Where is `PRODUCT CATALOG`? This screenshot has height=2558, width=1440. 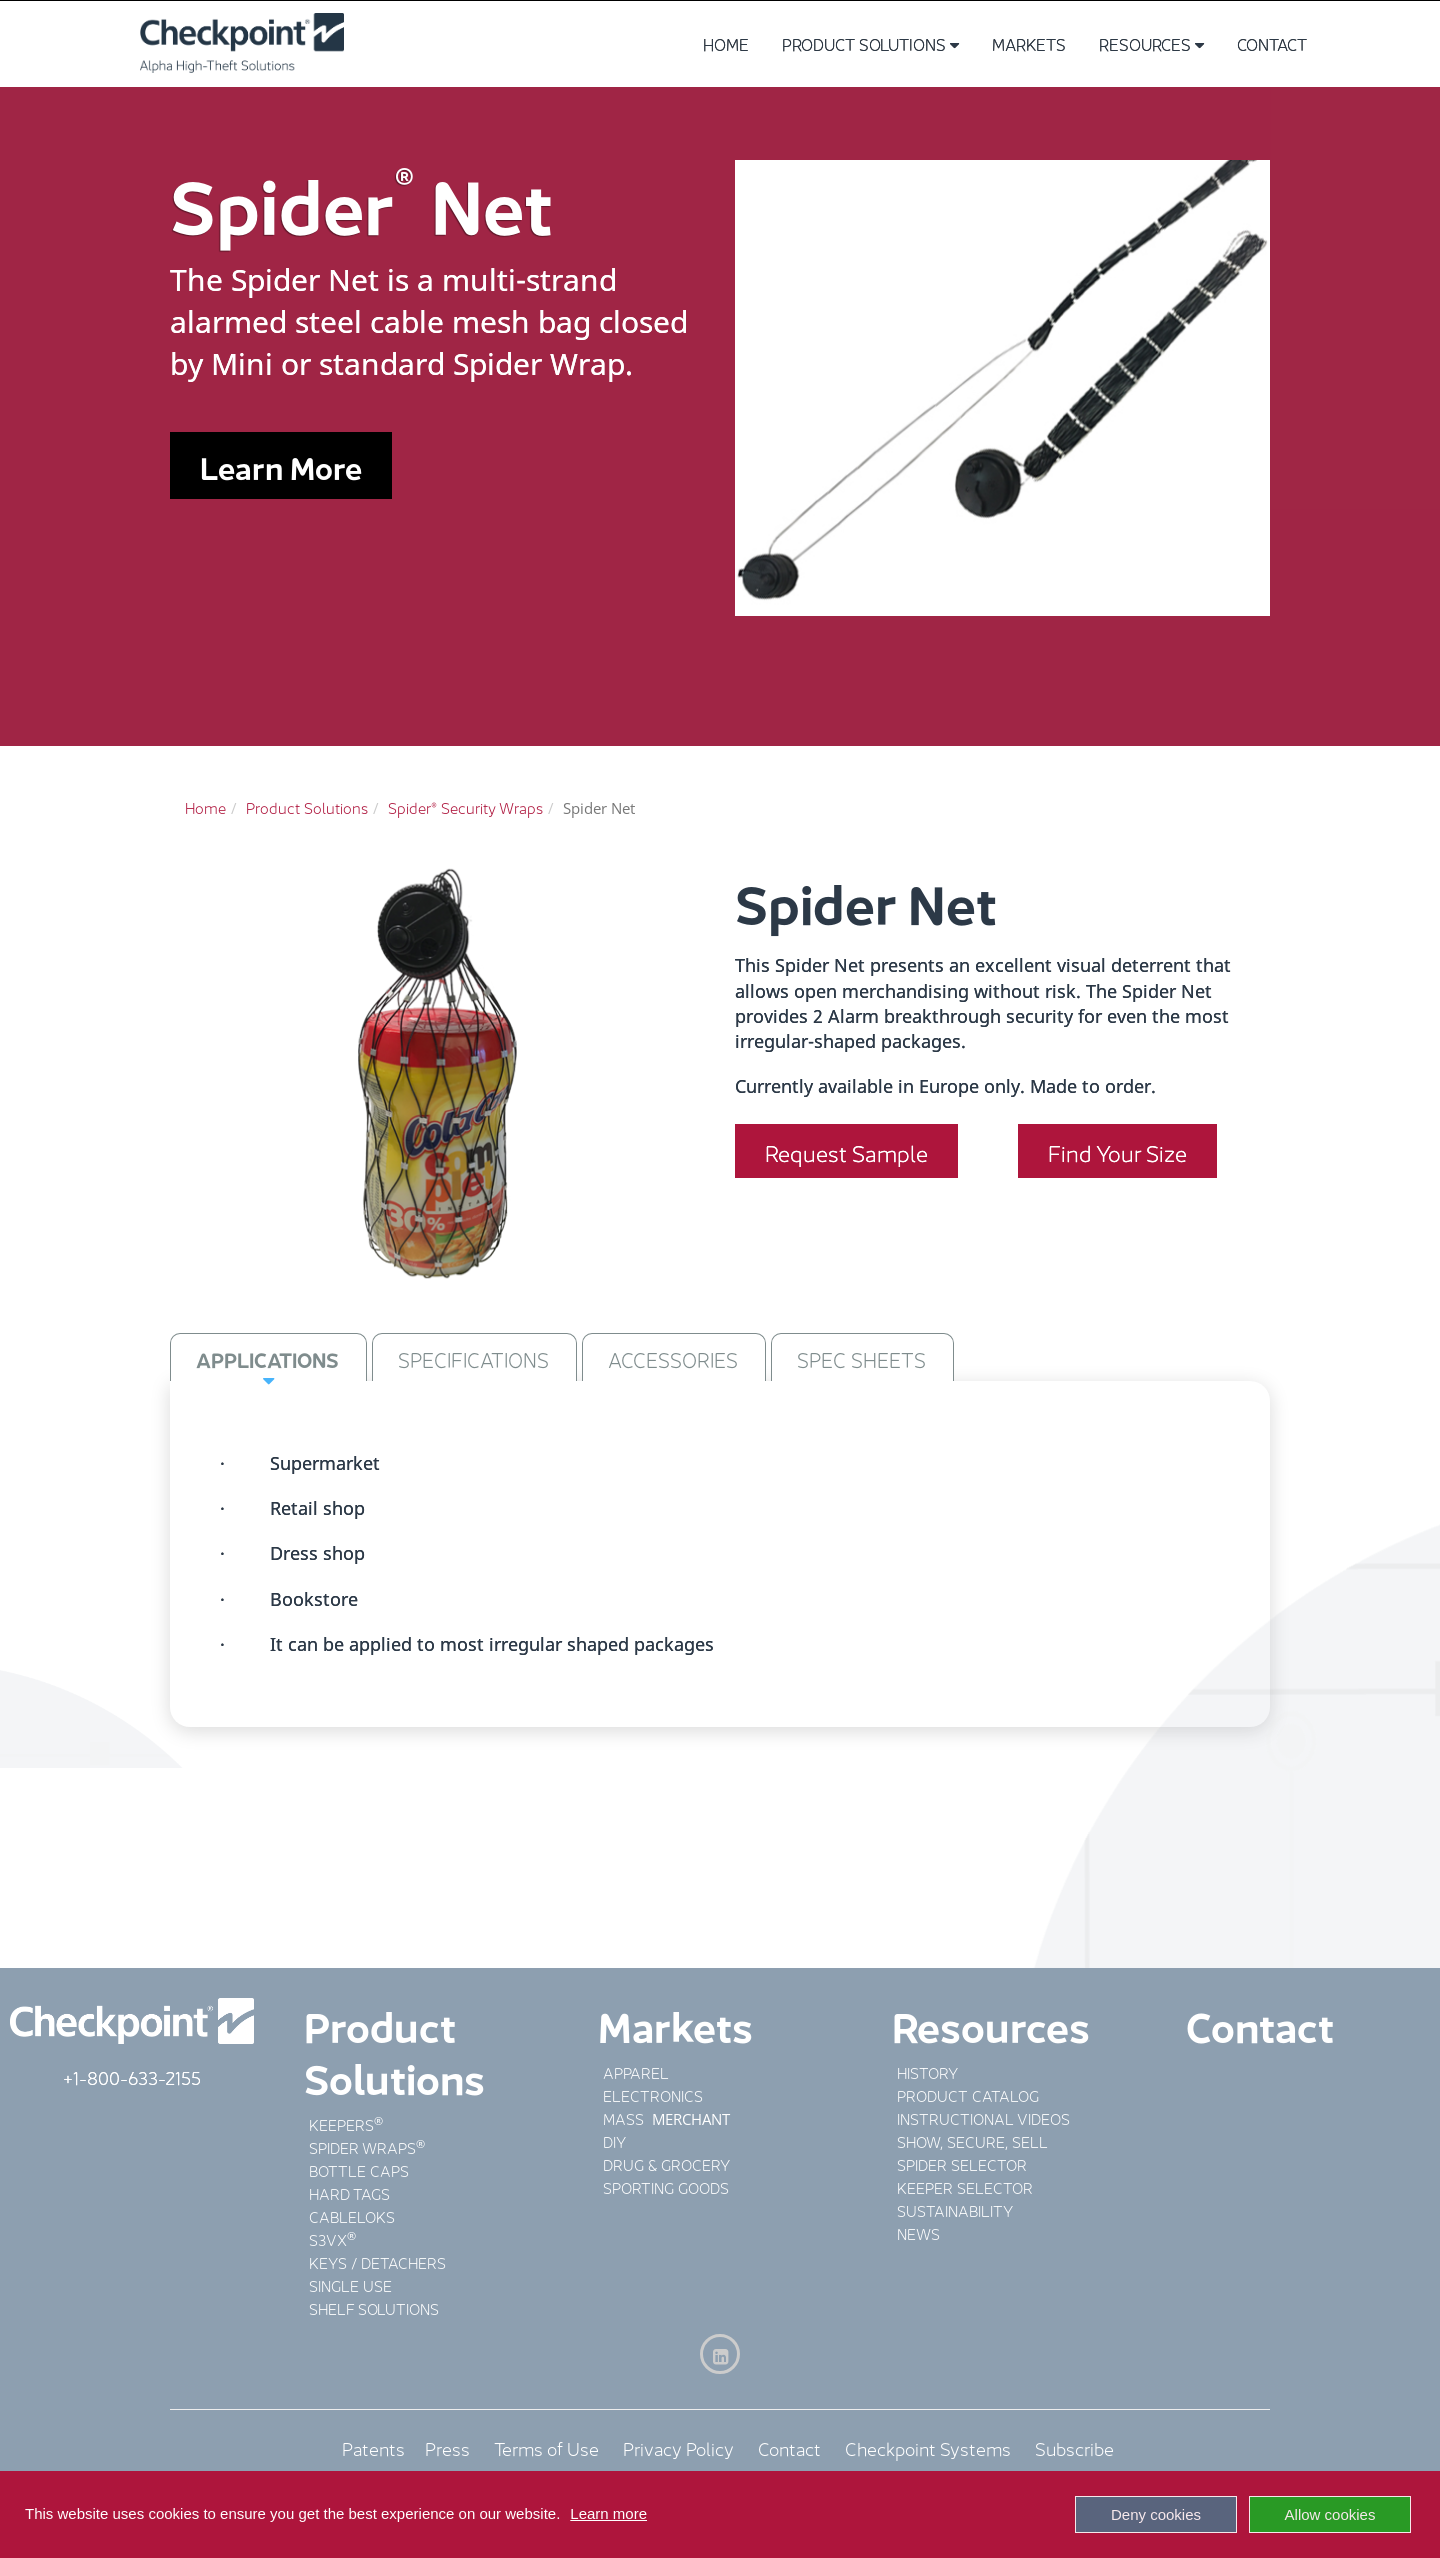 PRODUCT CATALOG is located at coordinates (968, 2094).